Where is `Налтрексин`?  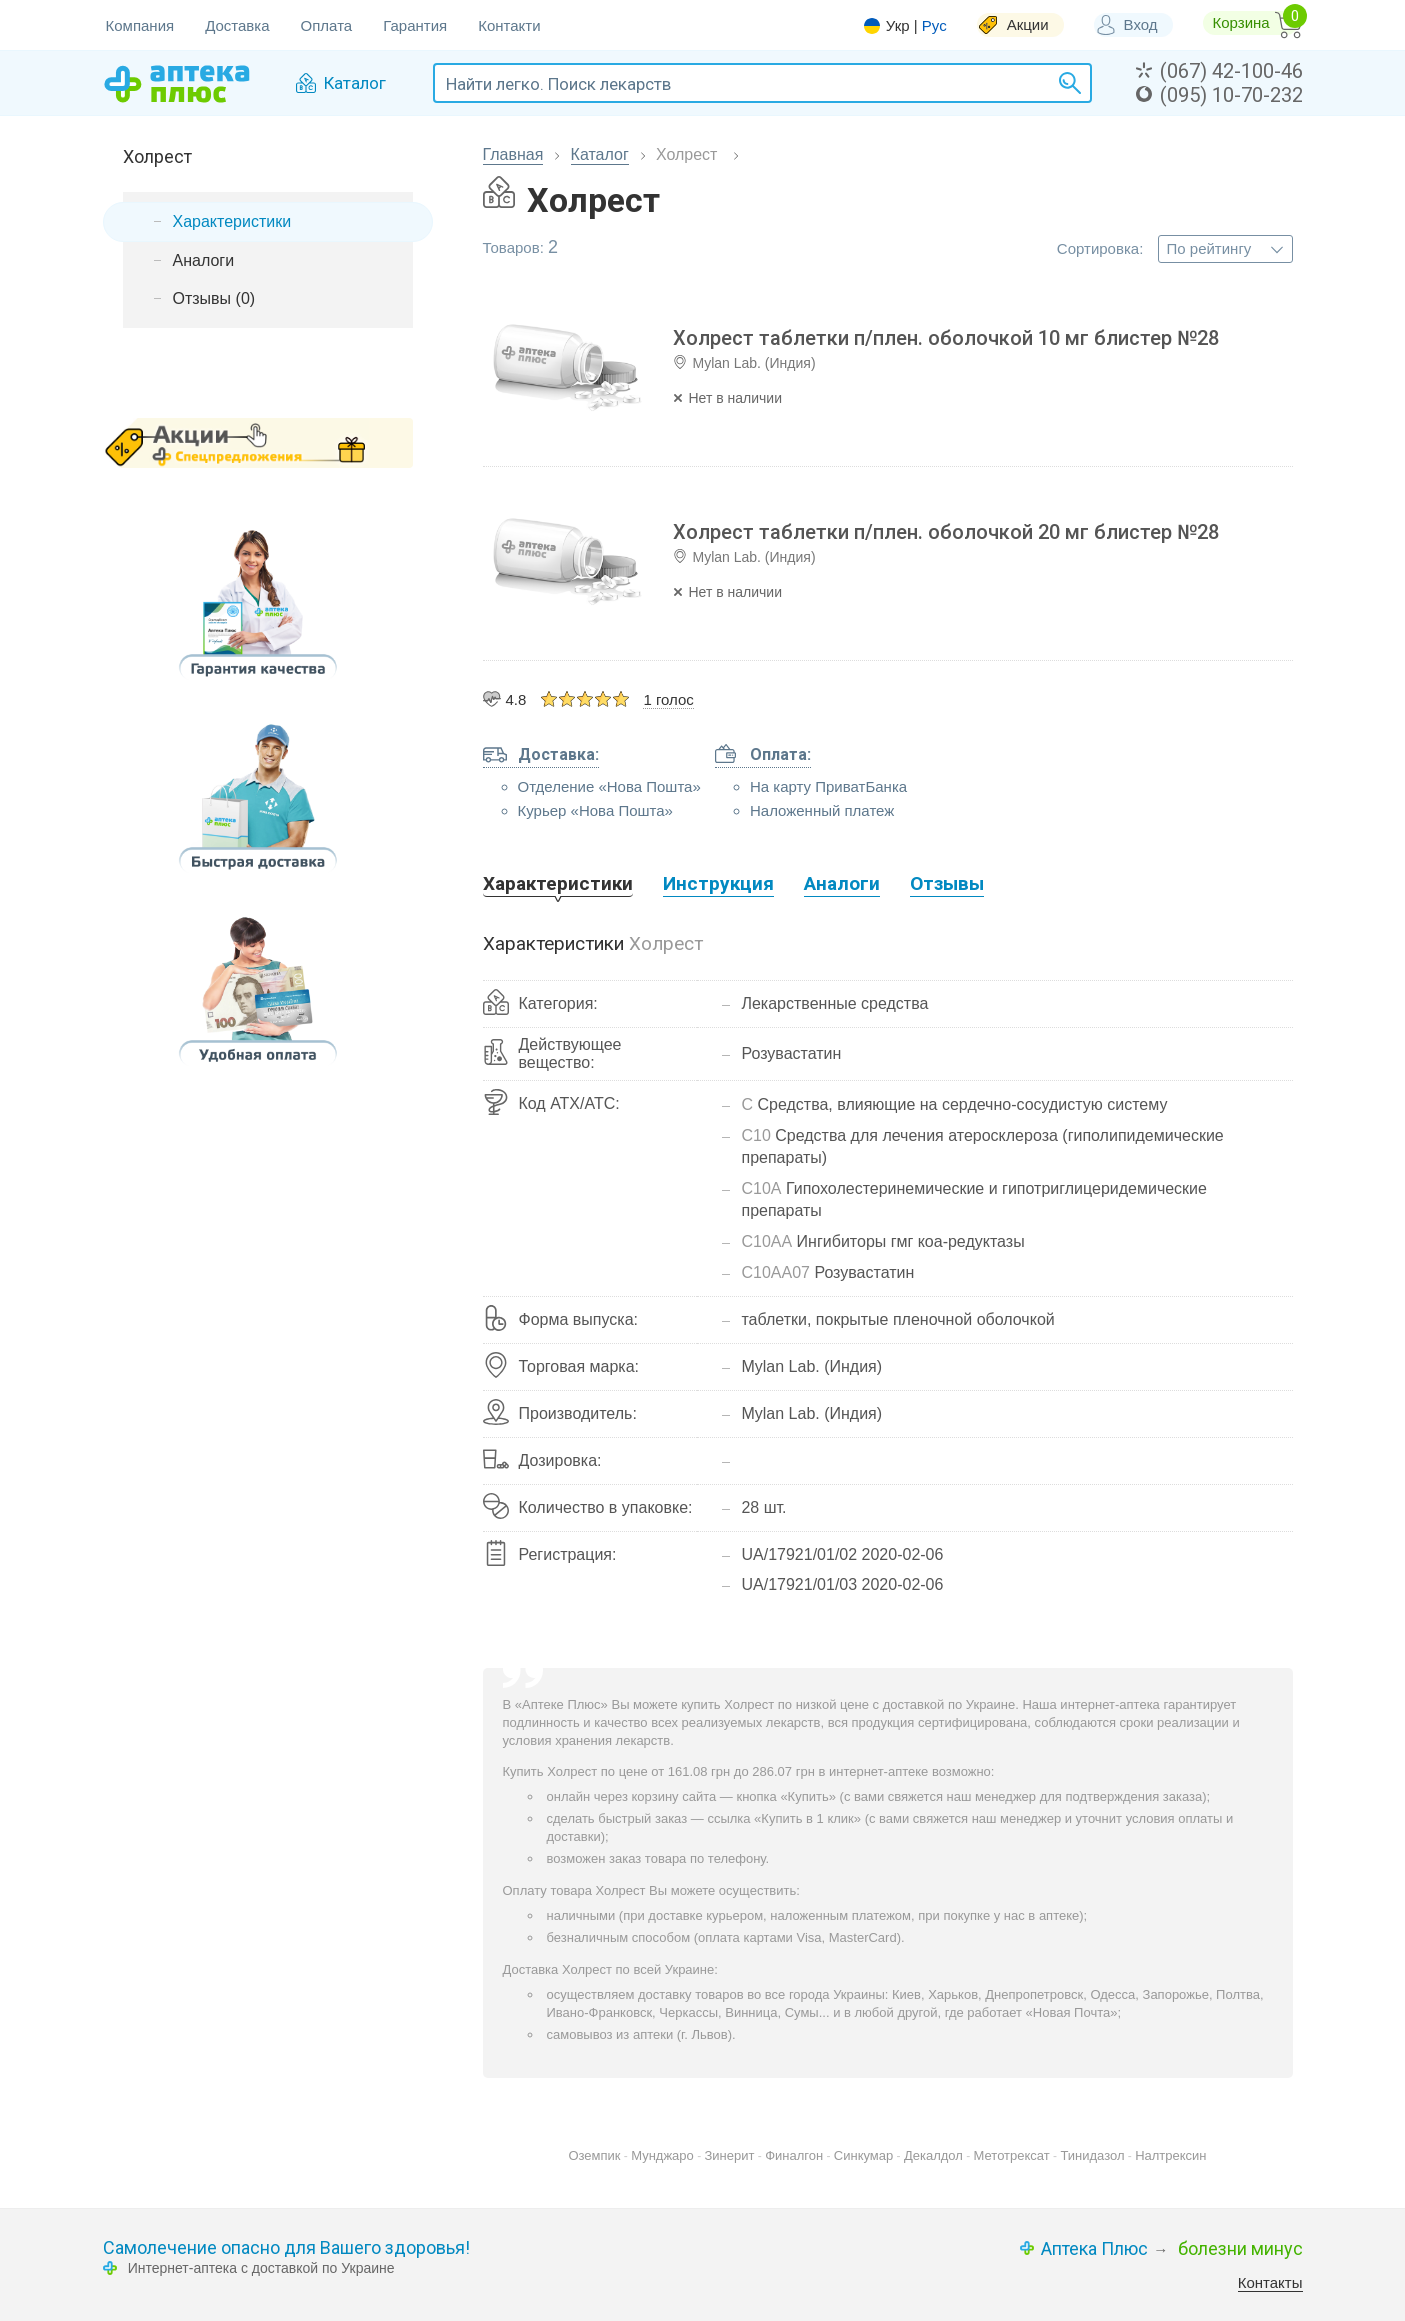
Налтрексин is located at coordinates (1170, 2155).